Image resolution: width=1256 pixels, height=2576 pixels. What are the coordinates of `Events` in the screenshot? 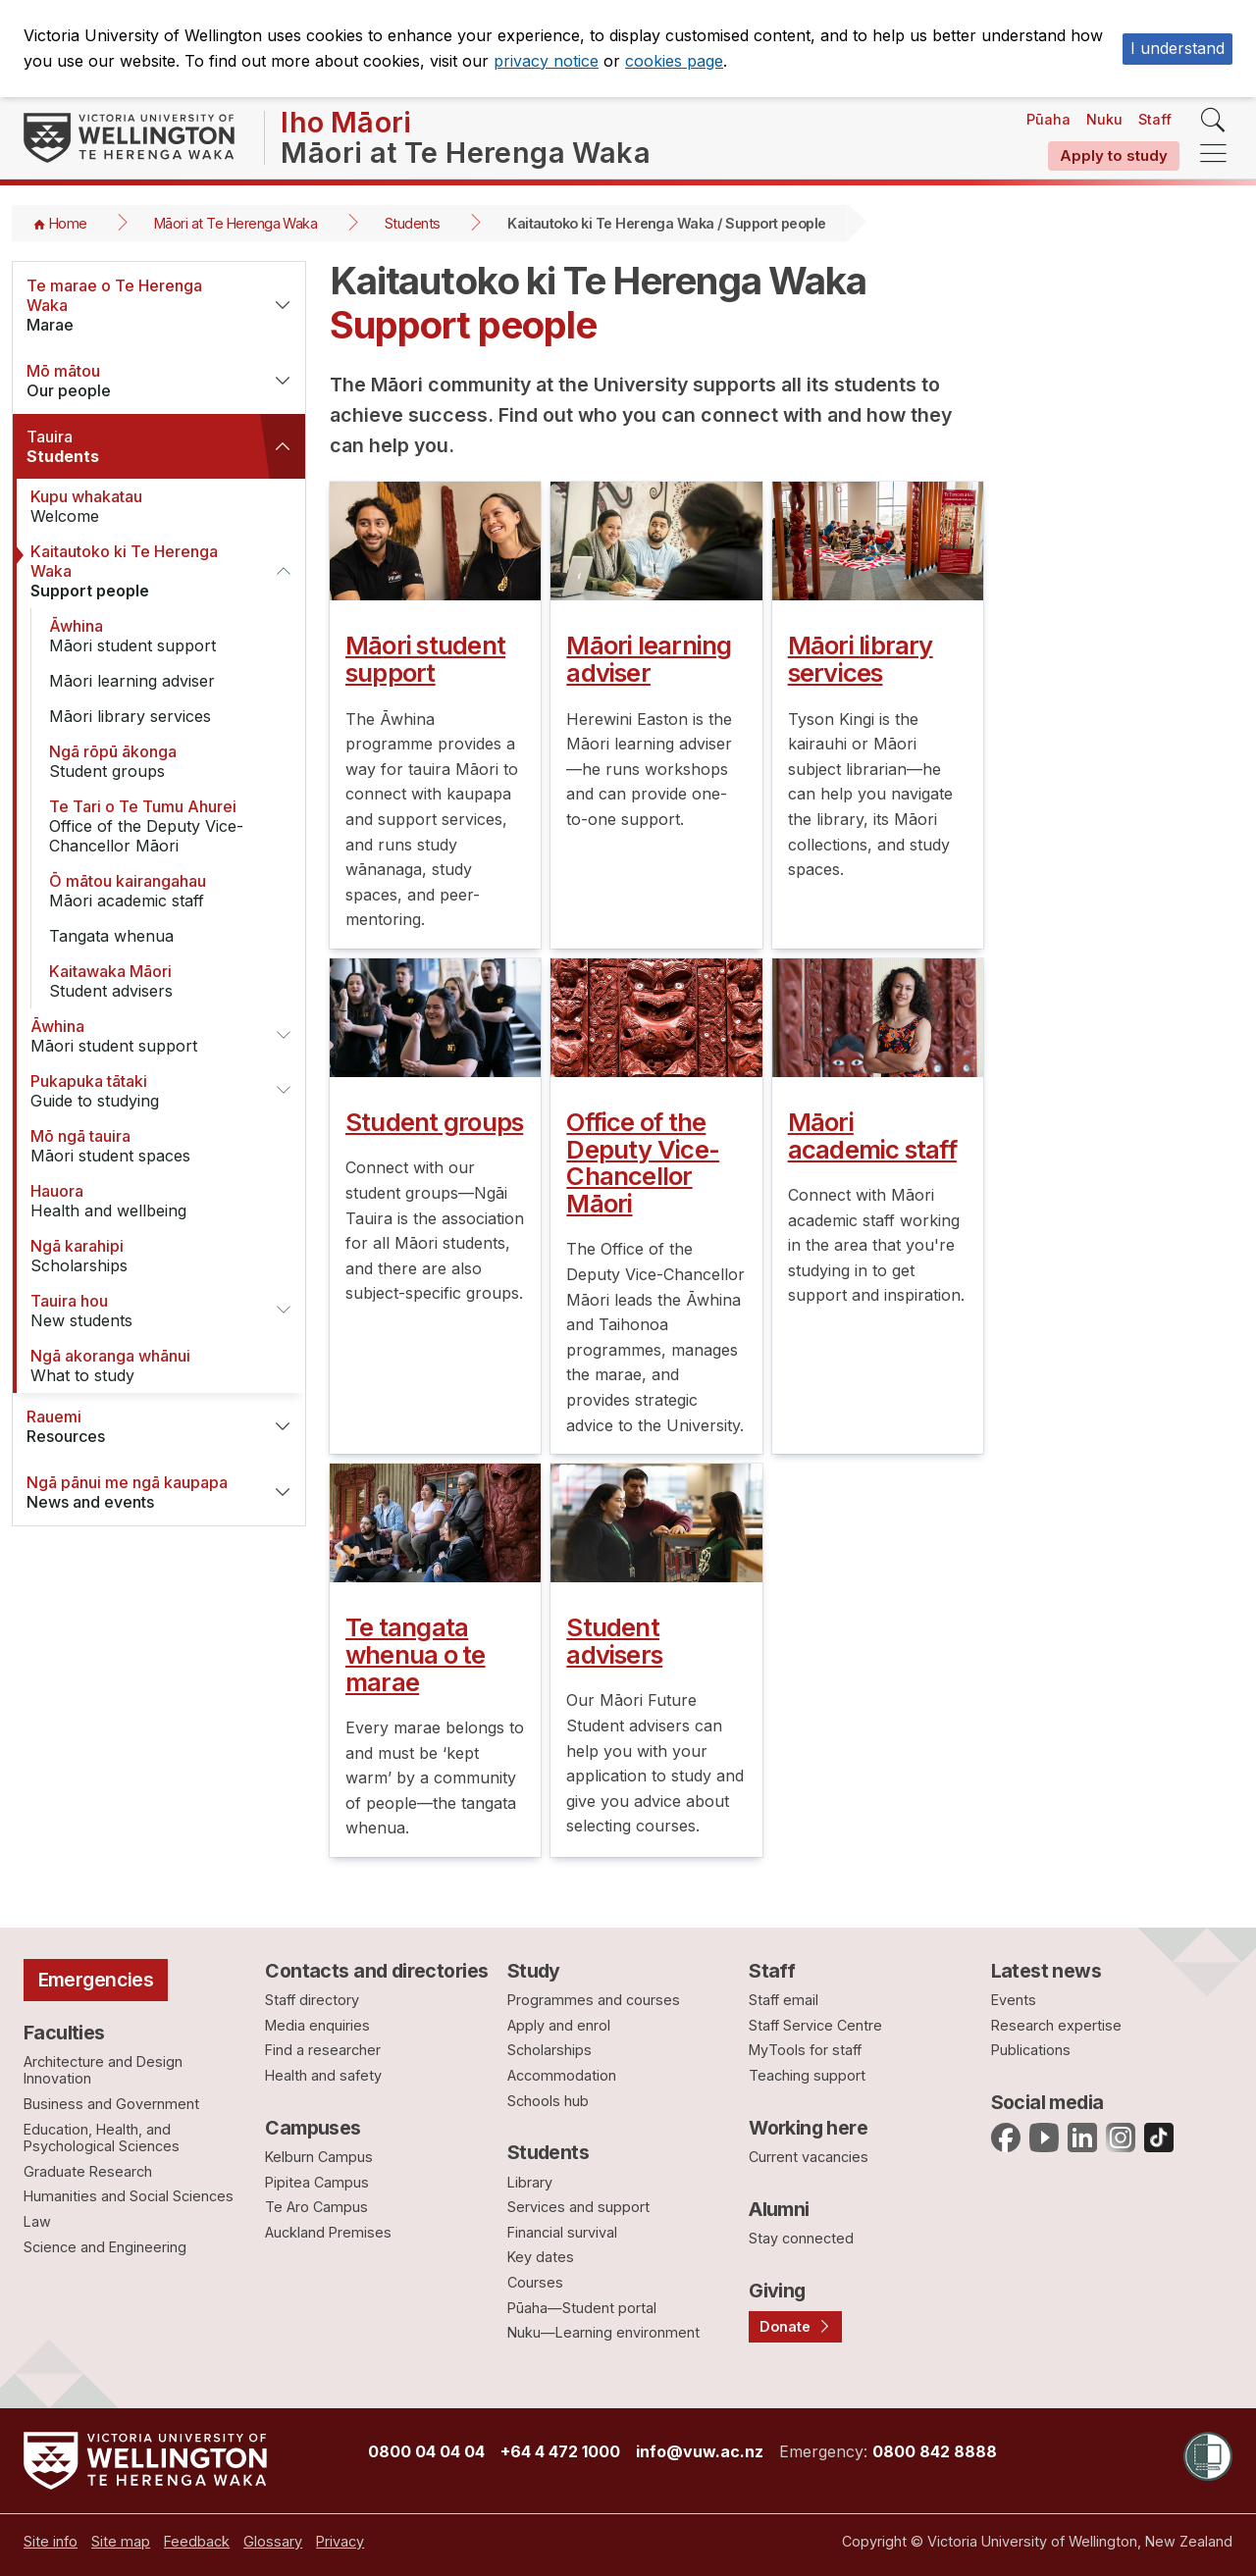 It's located at (1013, 1999).